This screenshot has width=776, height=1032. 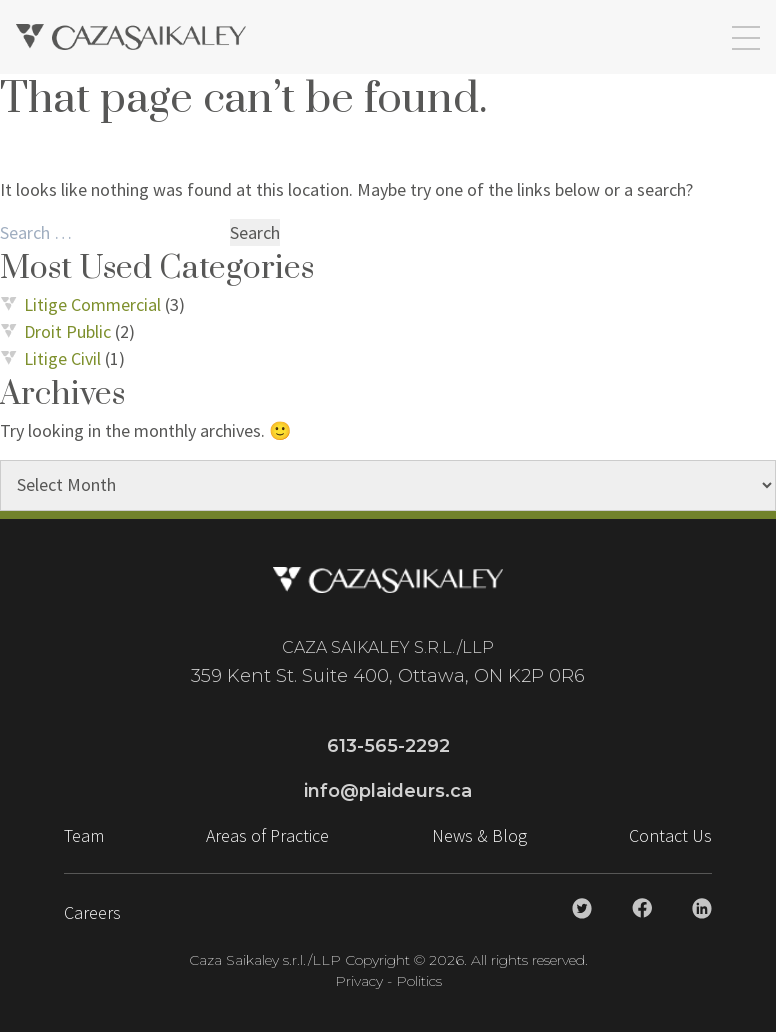 I want to click on Litige Civil, so click(x=62, y=358).